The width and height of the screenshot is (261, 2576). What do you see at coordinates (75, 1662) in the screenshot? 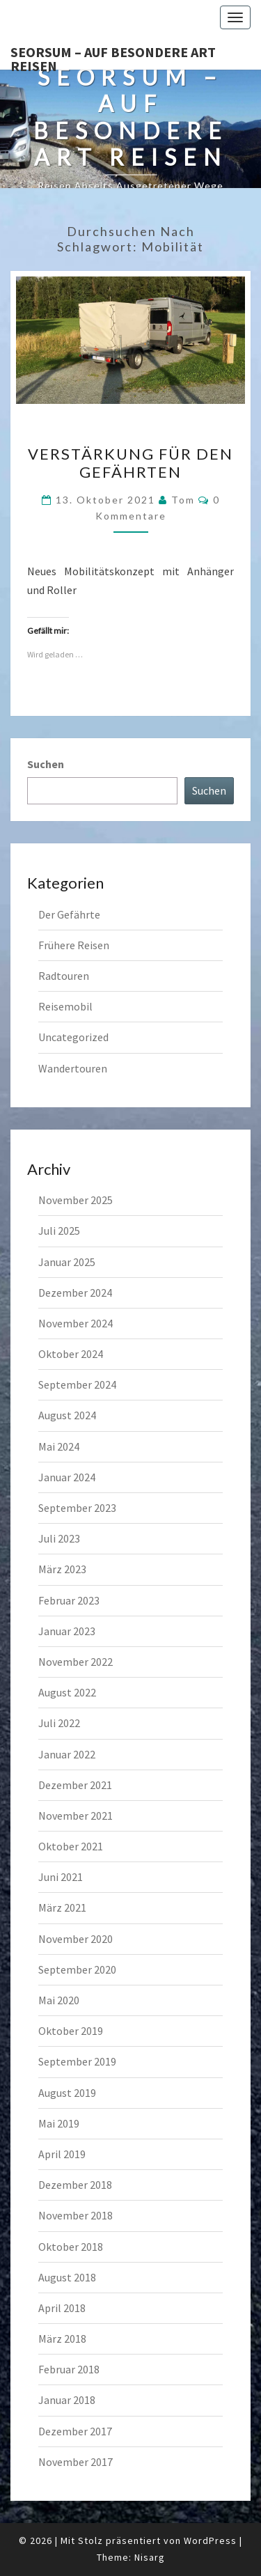
I see `November 2022` at bounding box center [75, 1662].